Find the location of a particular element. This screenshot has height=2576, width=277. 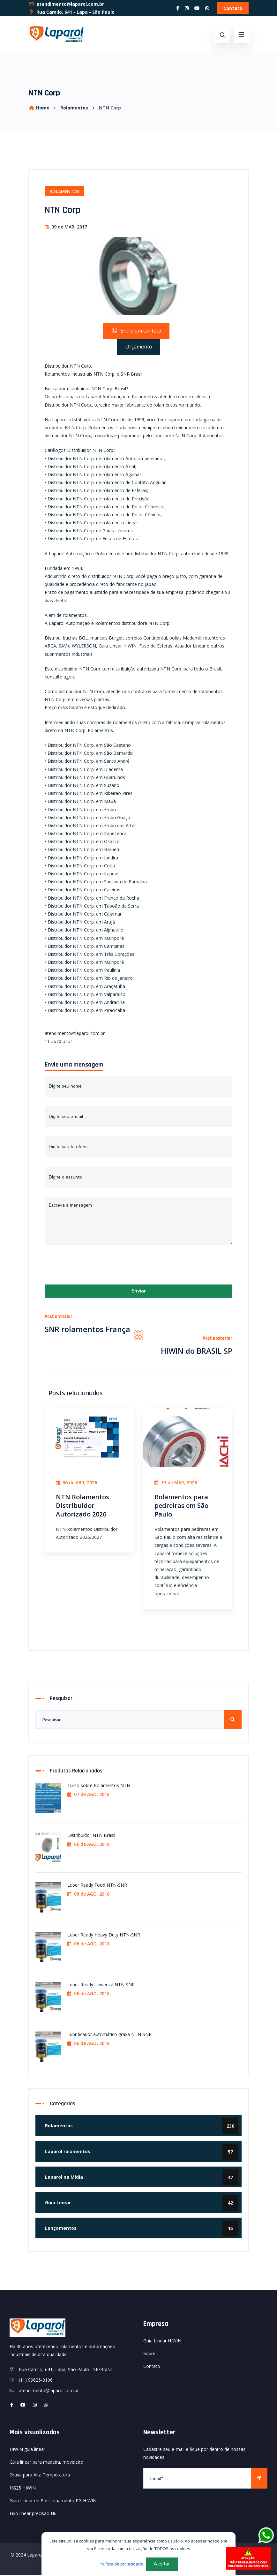

Luber Ready Universal NTN SNR is located at coordinates (101, 1985).